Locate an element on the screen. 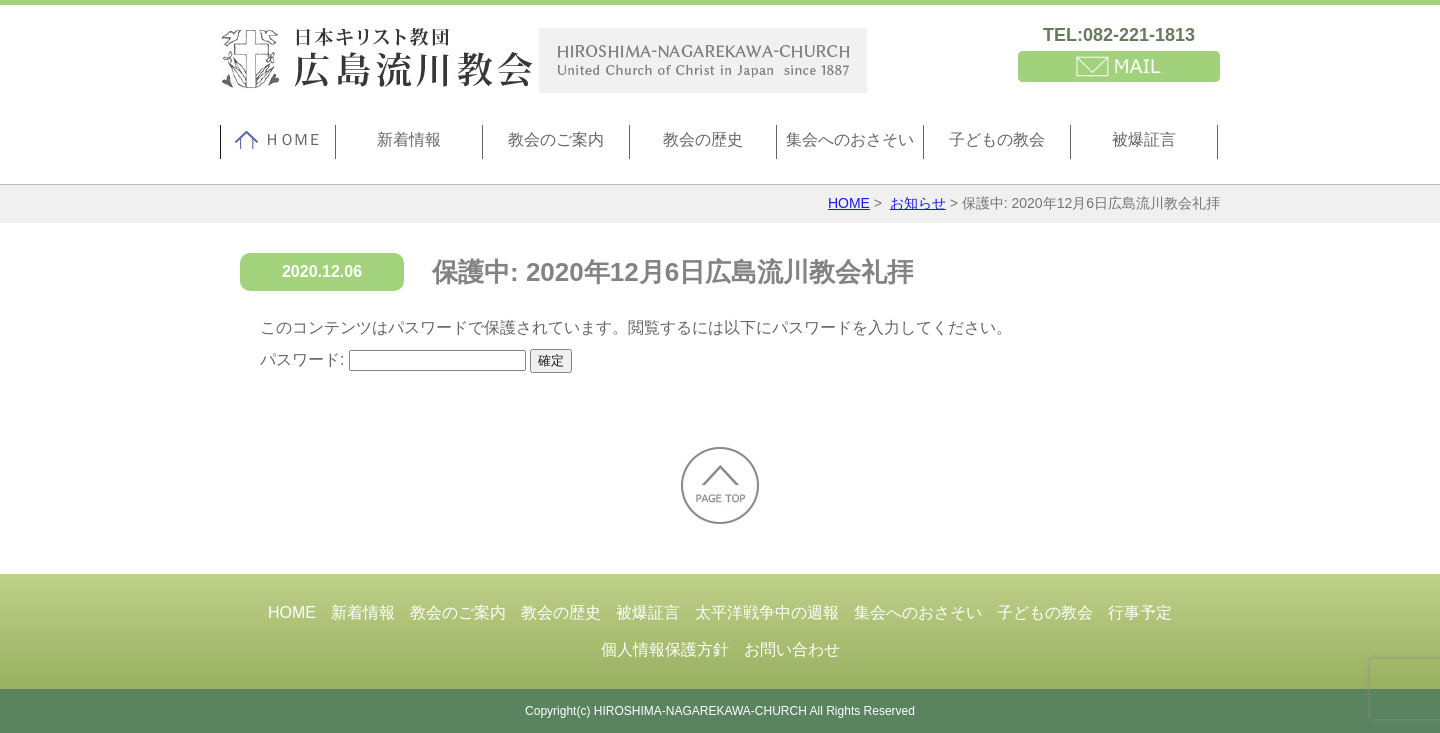  行事予定 is located at coordinates (1140, 612).